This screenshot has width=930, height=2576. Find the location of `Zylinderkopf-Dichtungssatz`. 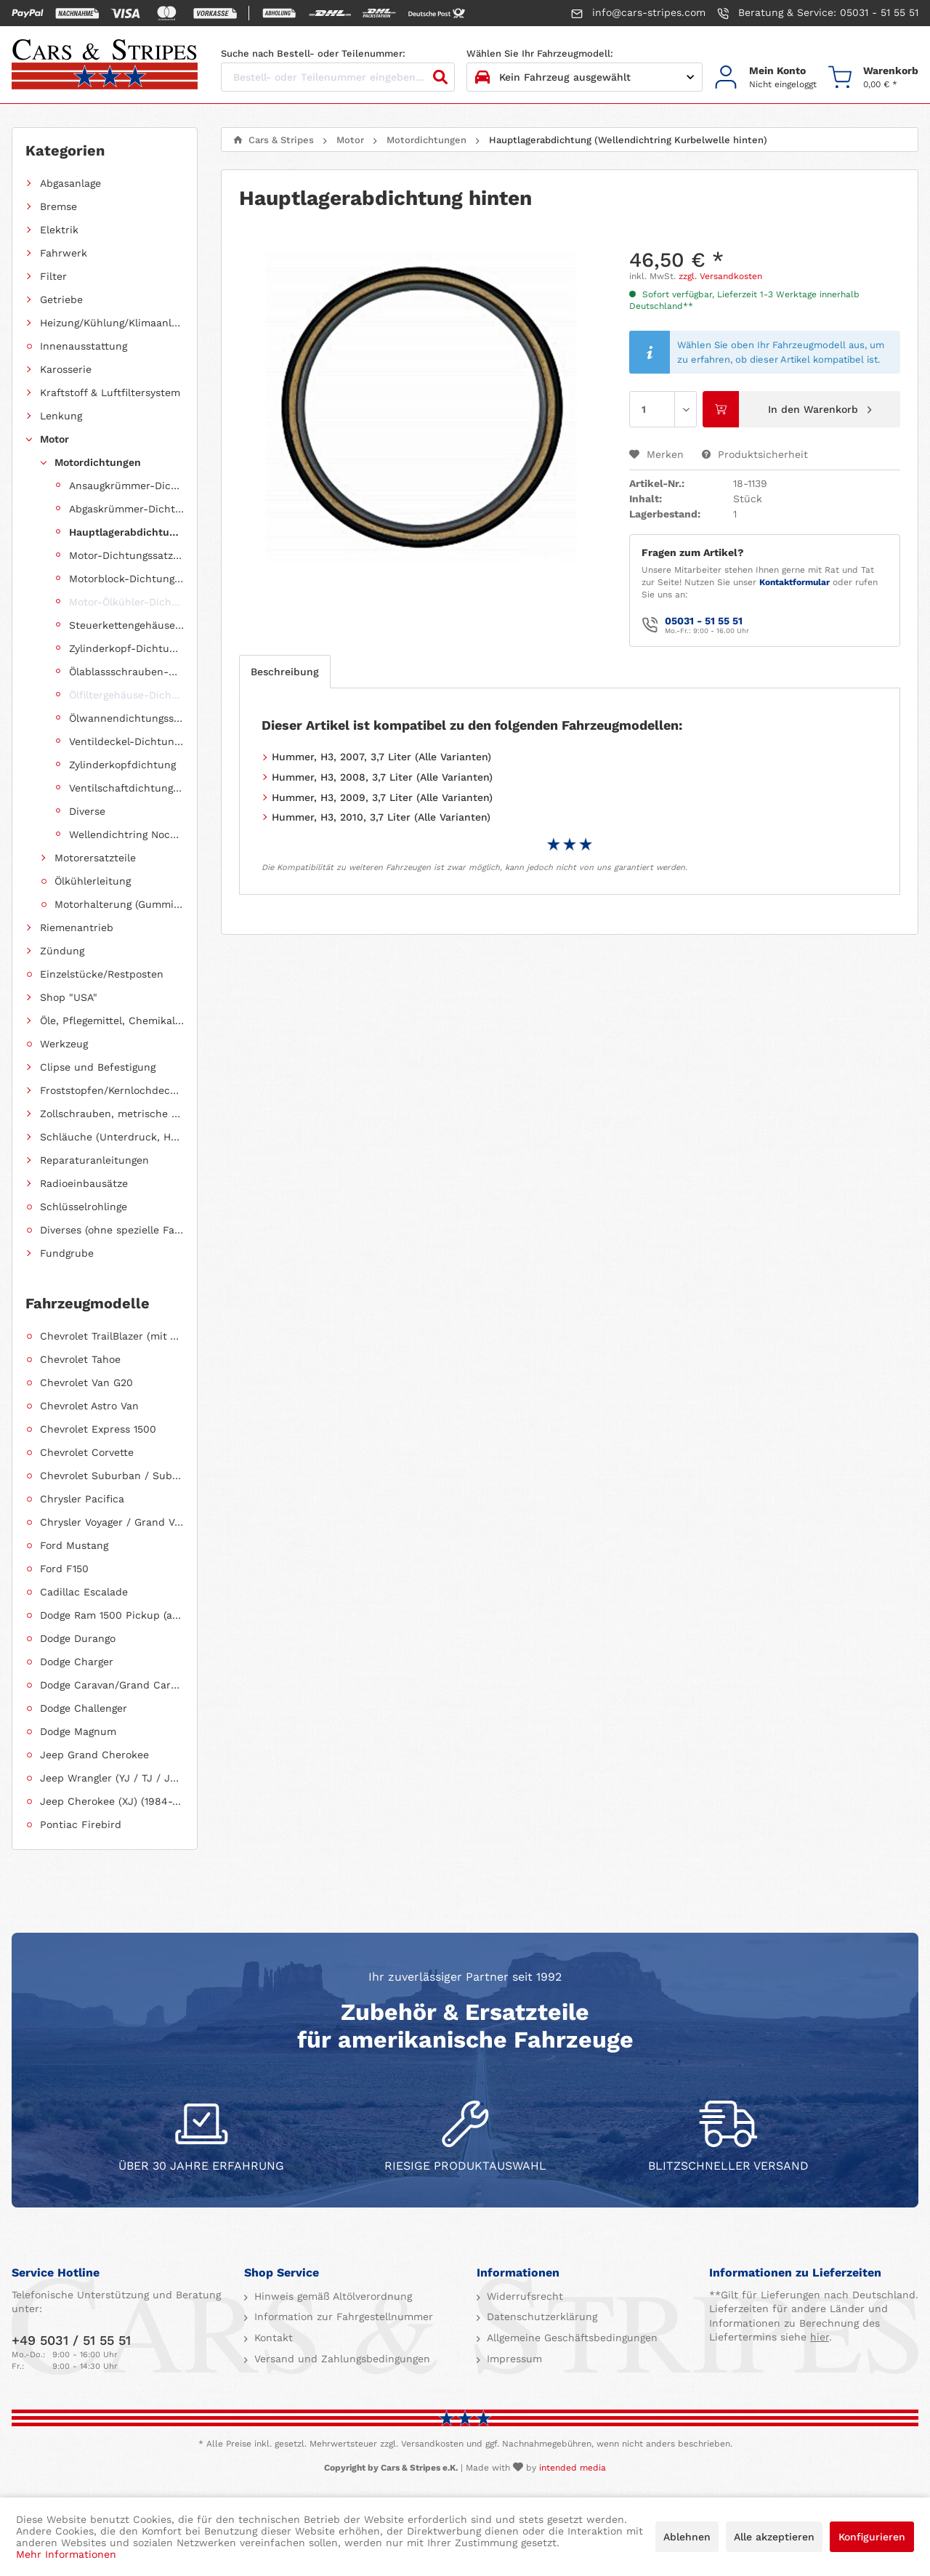

Zylinderkopf-Dichtungssatz is located at coordinates (126, 648).